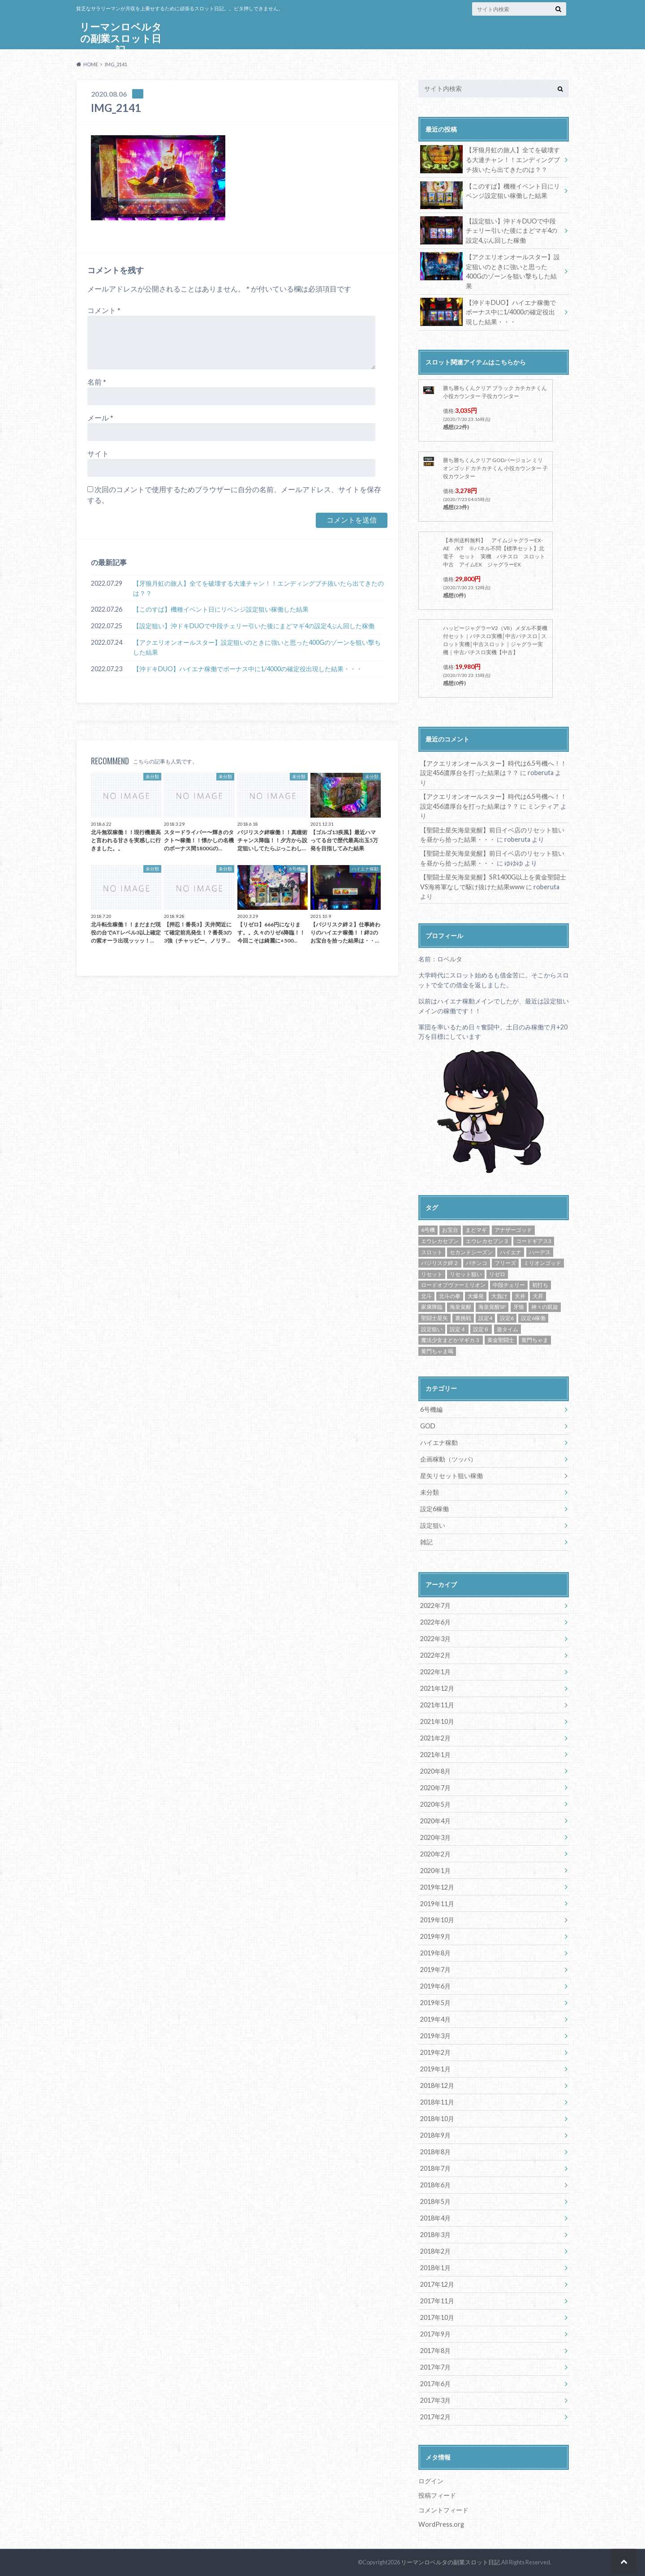 This screenshot has height=2576, width=645. I want to click on まどマギ [まどマギ (5個の項目)], so click(476, 1229).